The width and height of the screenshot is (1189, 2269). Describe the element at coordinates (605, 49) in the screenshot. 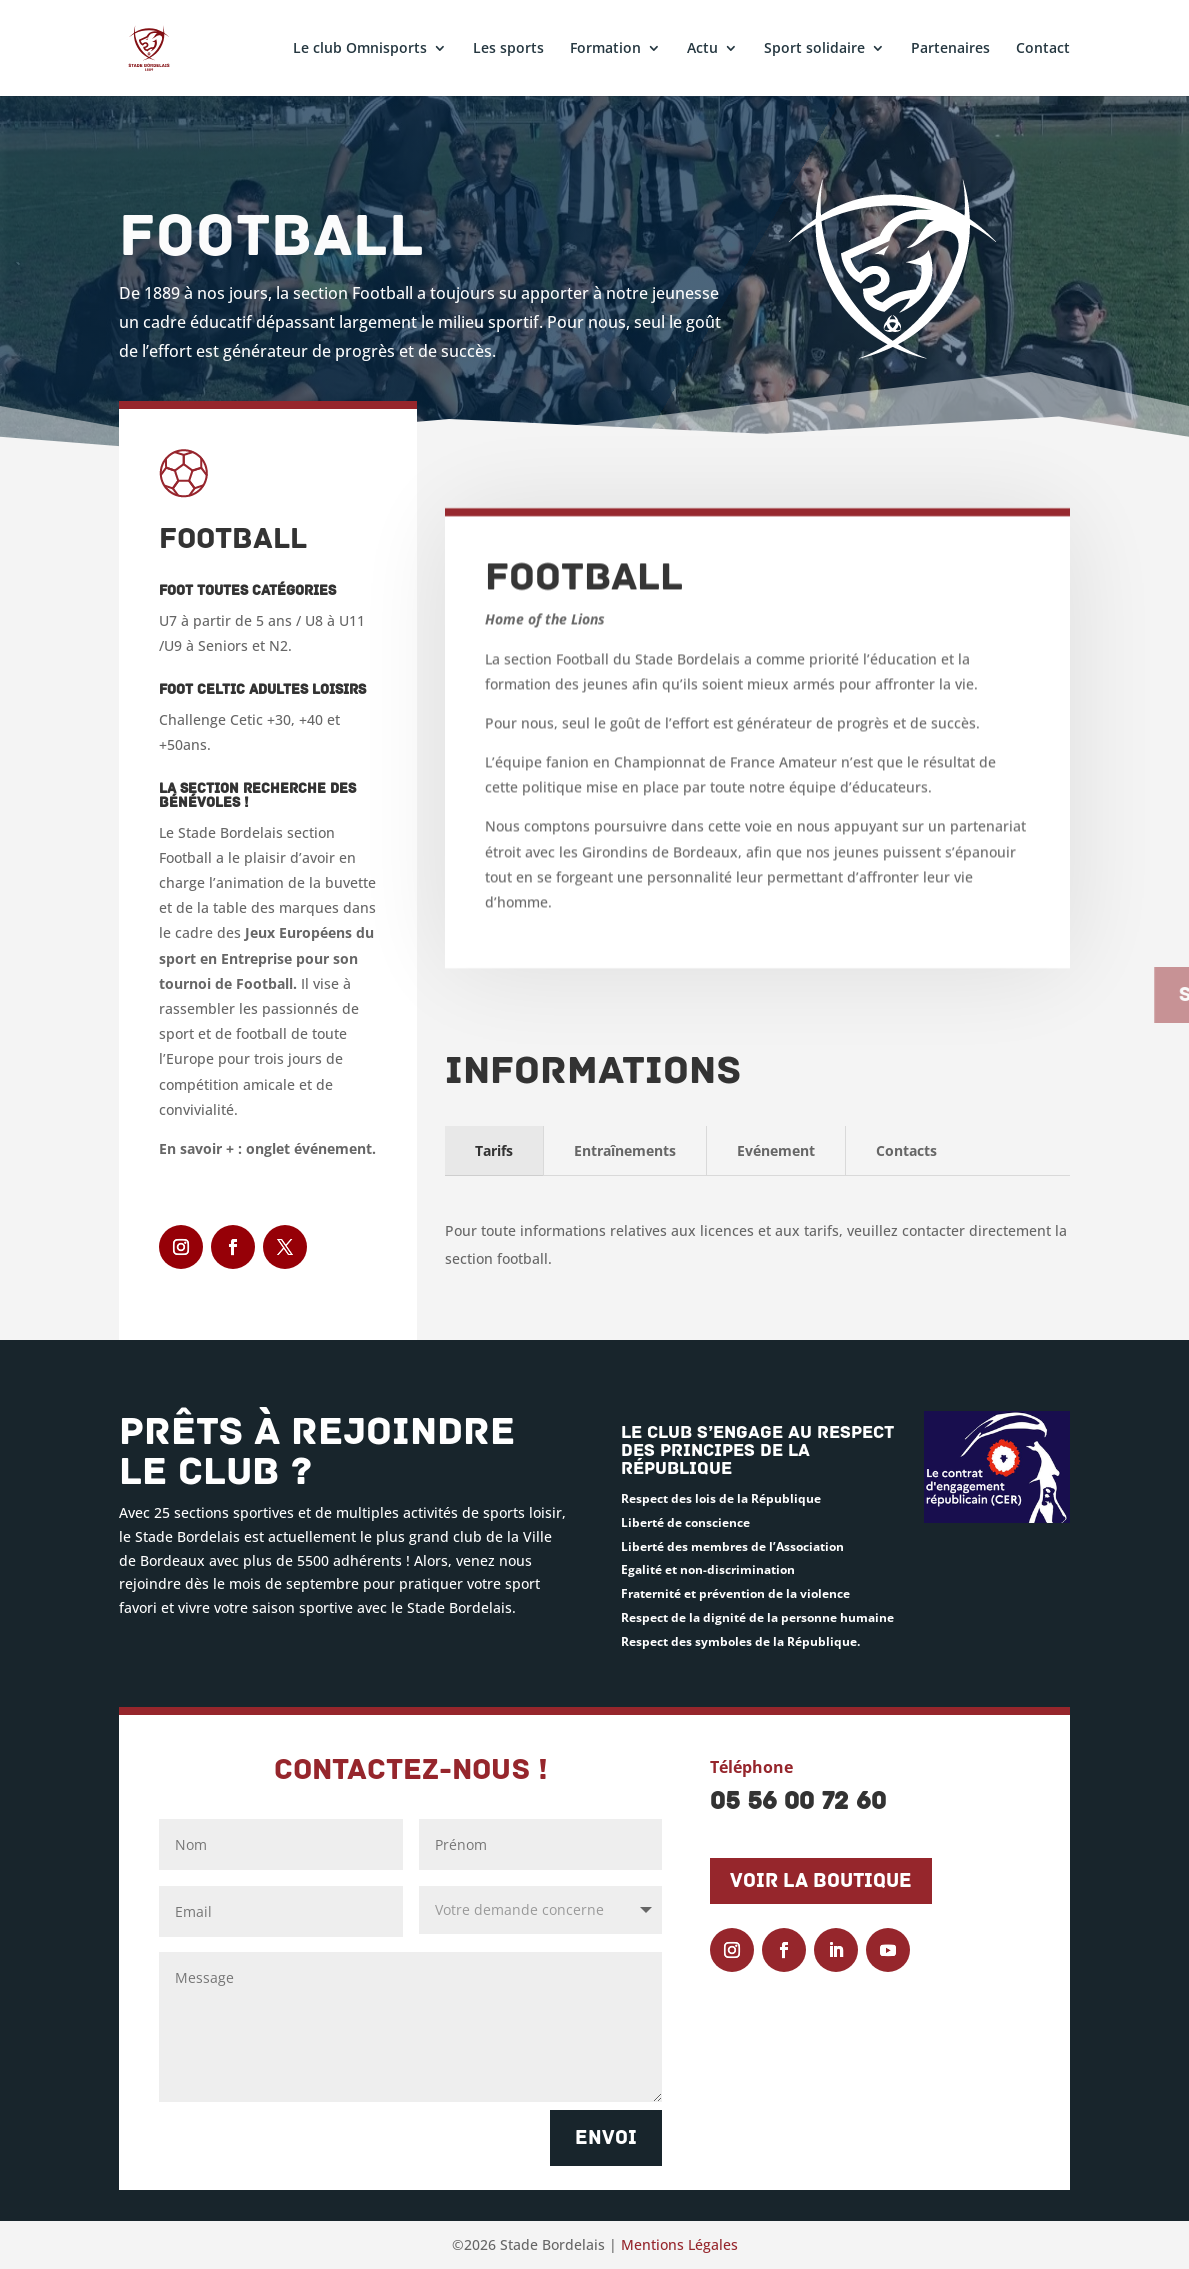

I see `Formation` at that location.